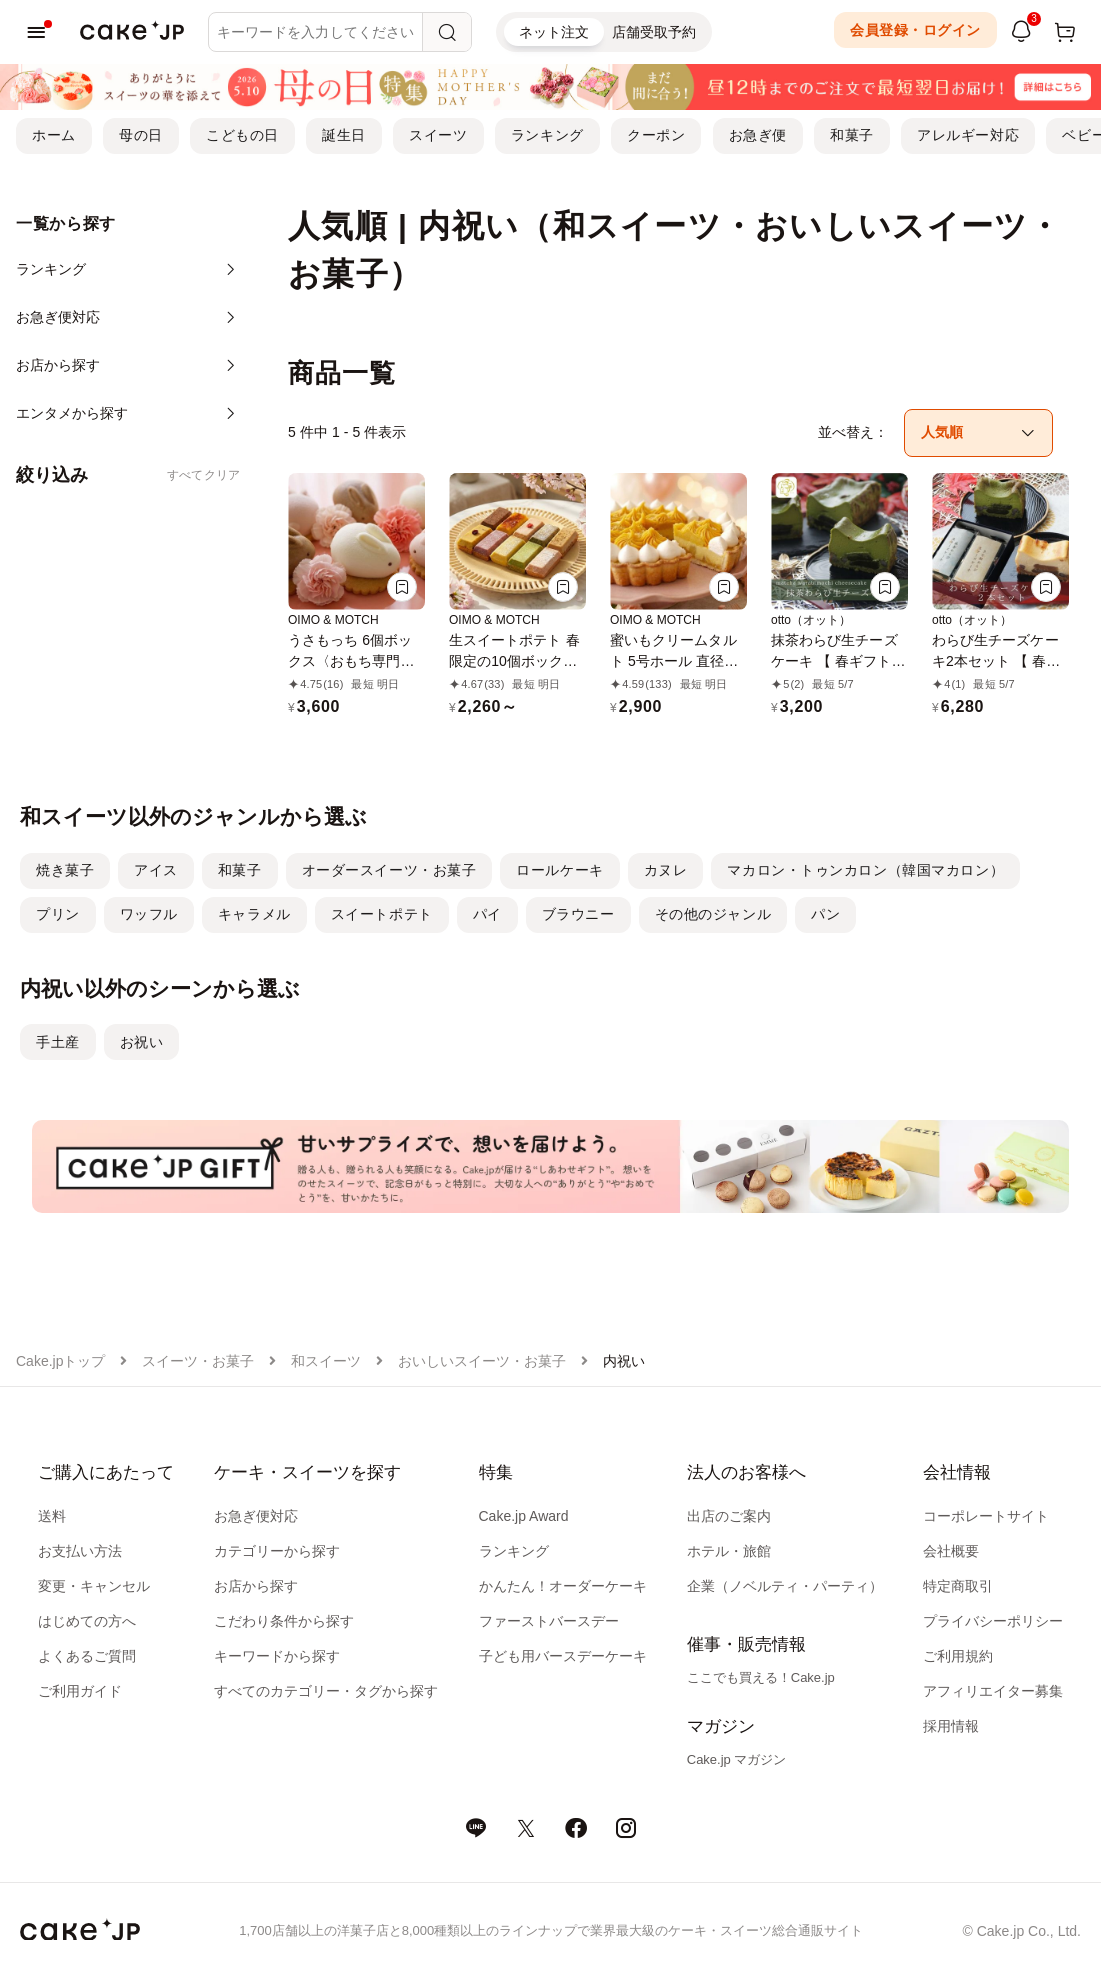 The width and height of the screenshot is (1101, 1979). Describe the element at coordinates (524, 1516) in the screenshot. I see `Cake.jp Award` at that location.